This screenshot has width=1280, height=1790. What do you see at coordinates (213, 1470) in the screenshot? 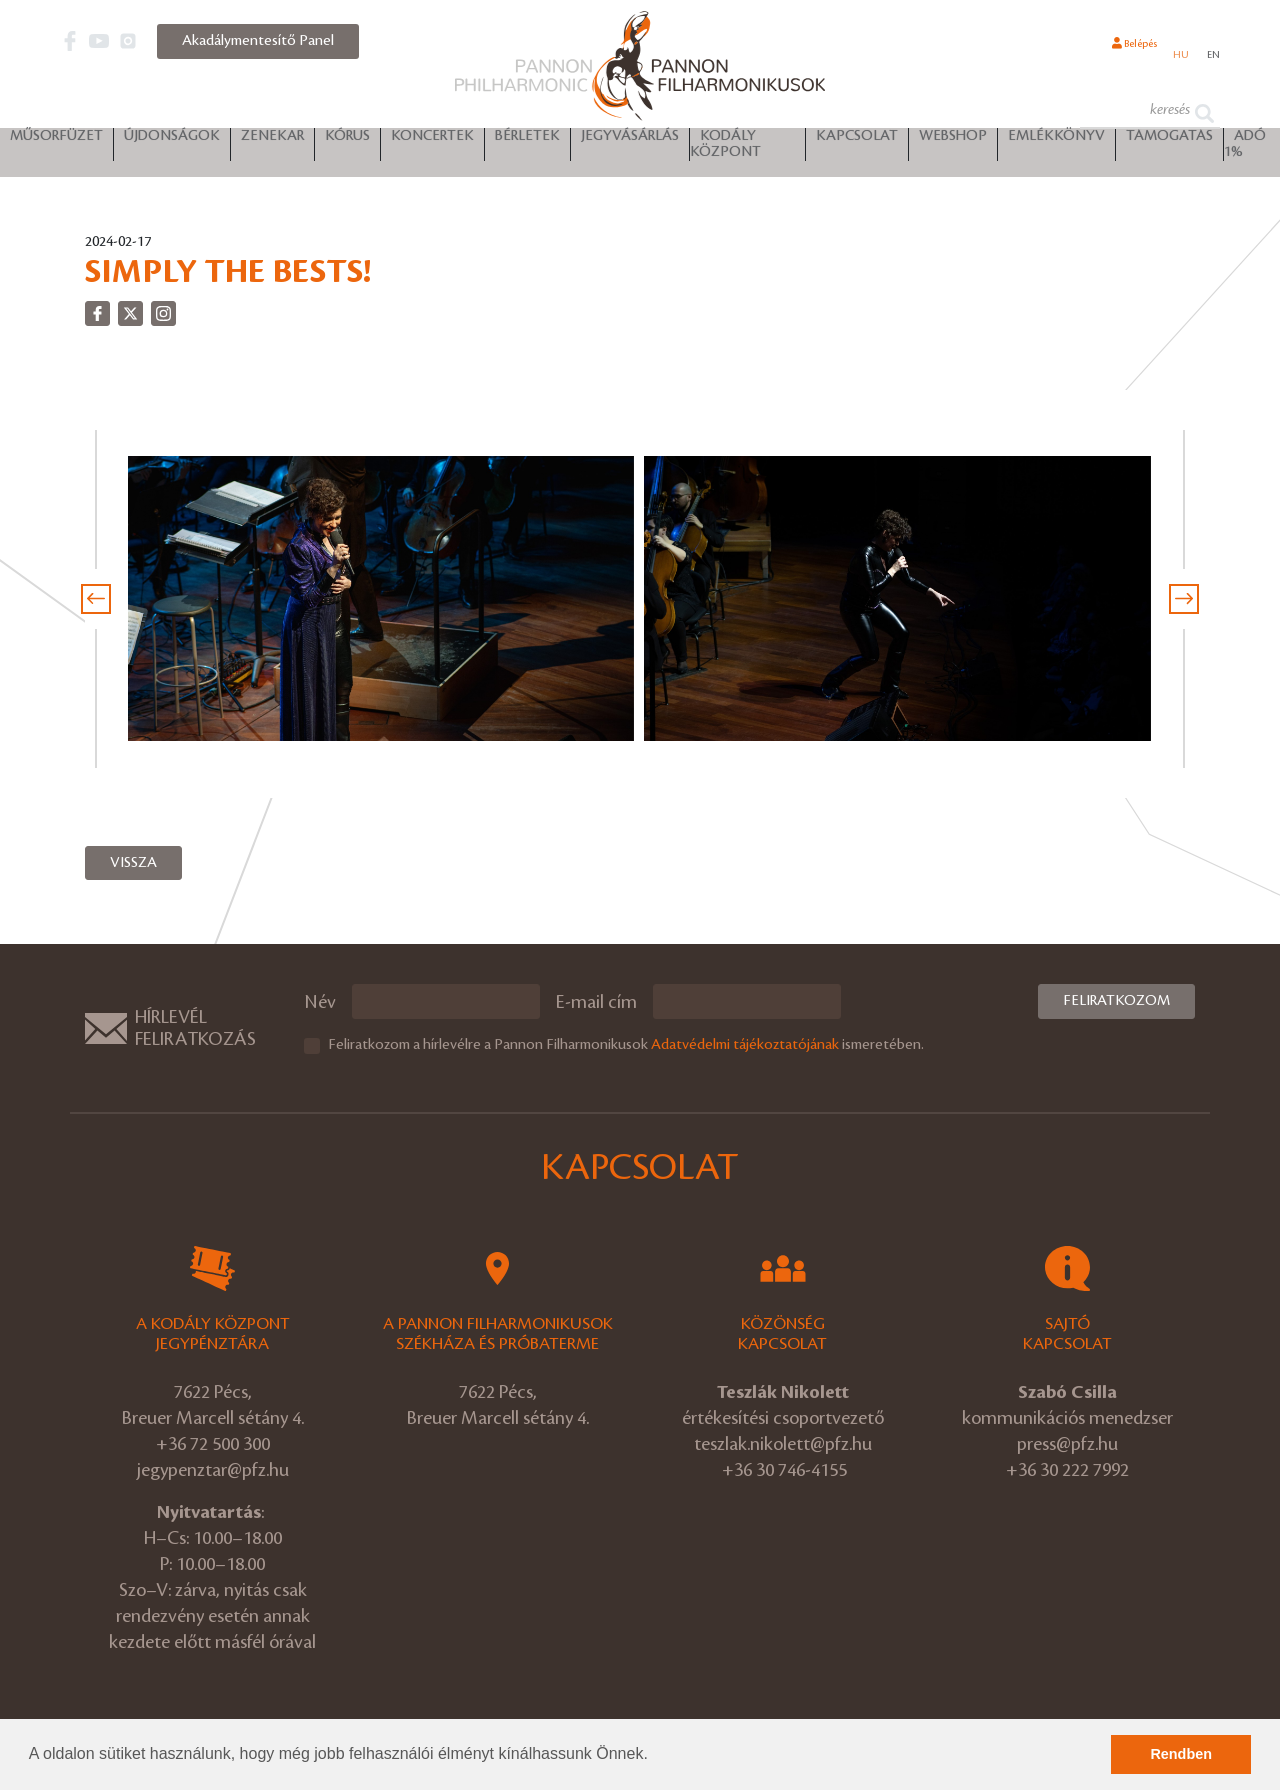
I see `jegypenztar@pfz.hu` at bounding box center [213, 1470].